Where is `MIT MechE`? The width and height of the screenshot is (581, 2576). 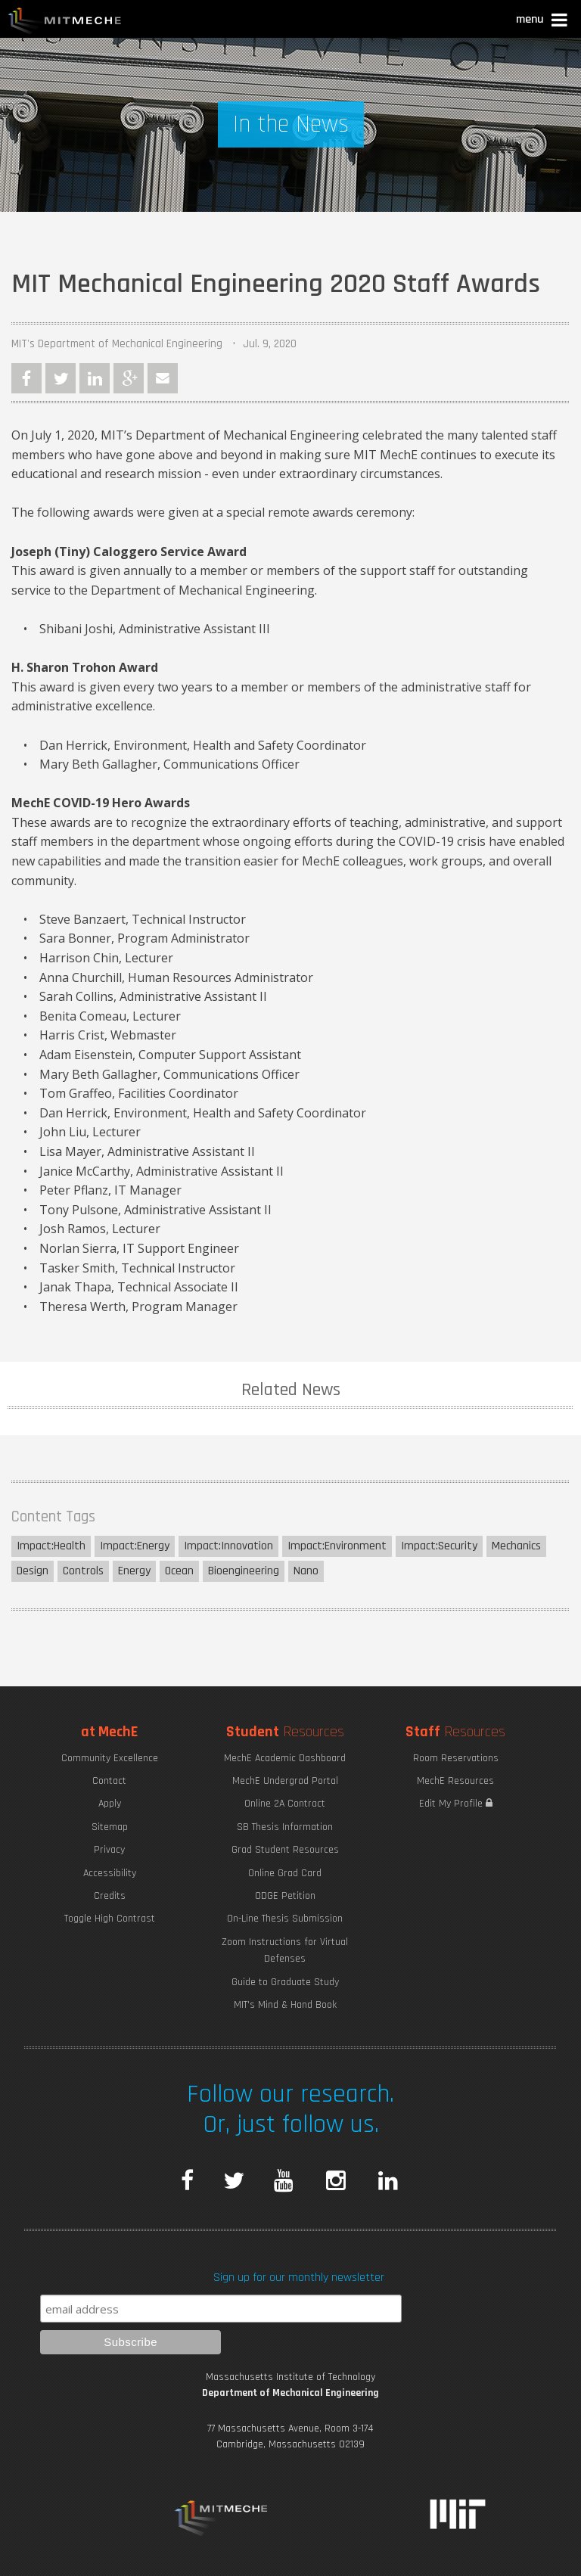
MIT MechE is located at coordinates (65, 23).